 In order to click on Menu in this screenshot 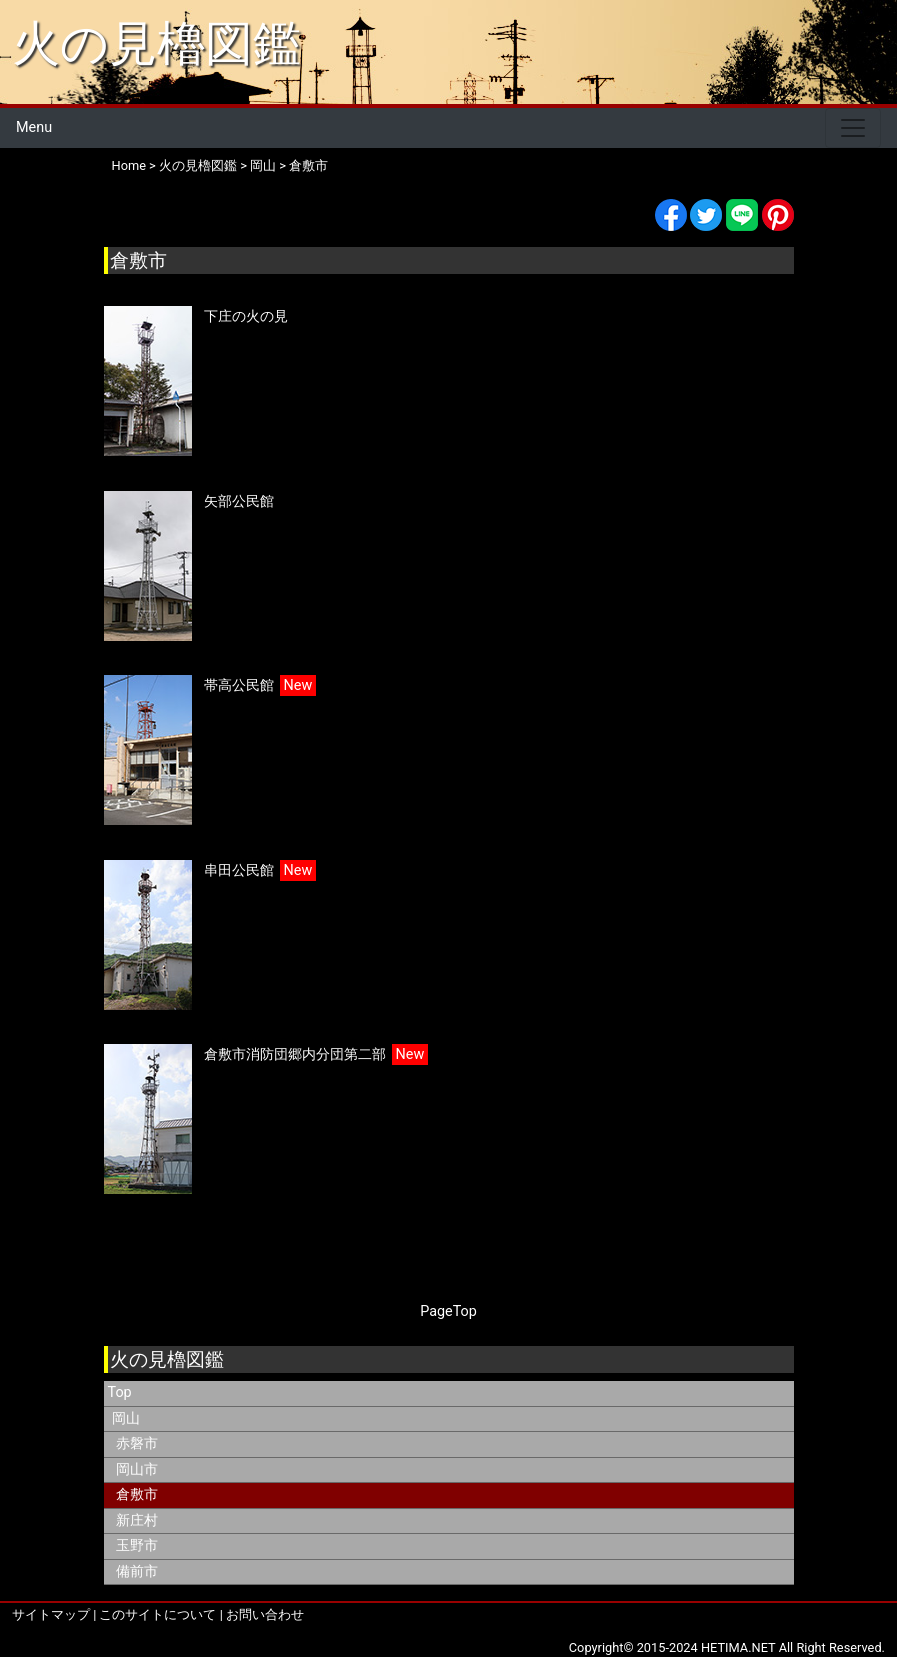, I will do `click(34, 127)`.